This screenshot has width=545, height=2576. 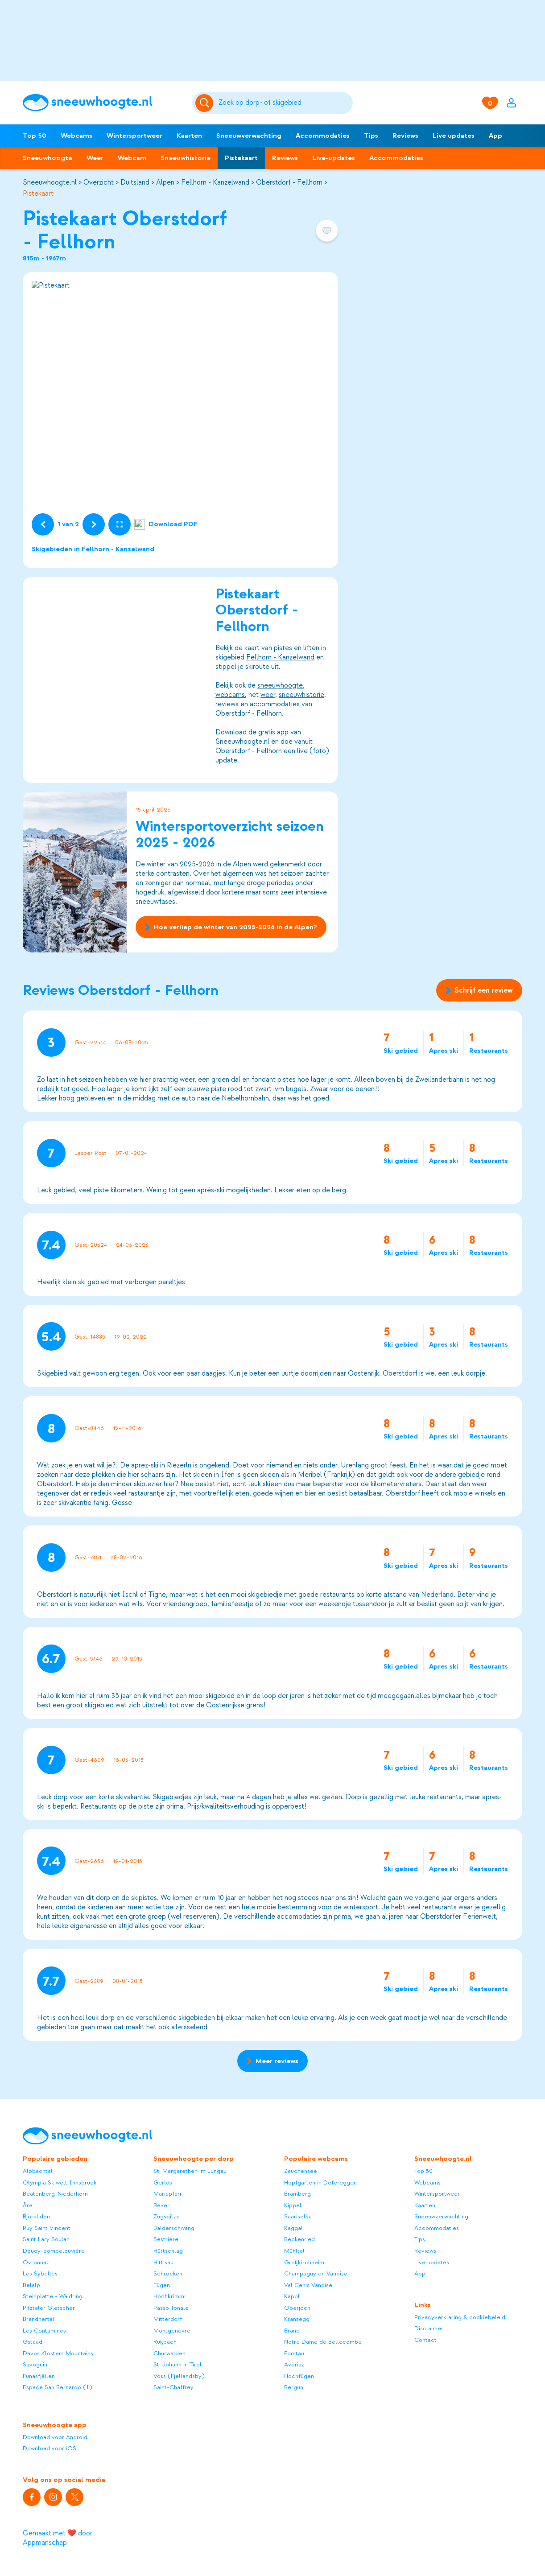 What do you see at coordinates (304, 2262) in the screenshot?
I see `Großkirchheim` at bounding box center [304, 2262].